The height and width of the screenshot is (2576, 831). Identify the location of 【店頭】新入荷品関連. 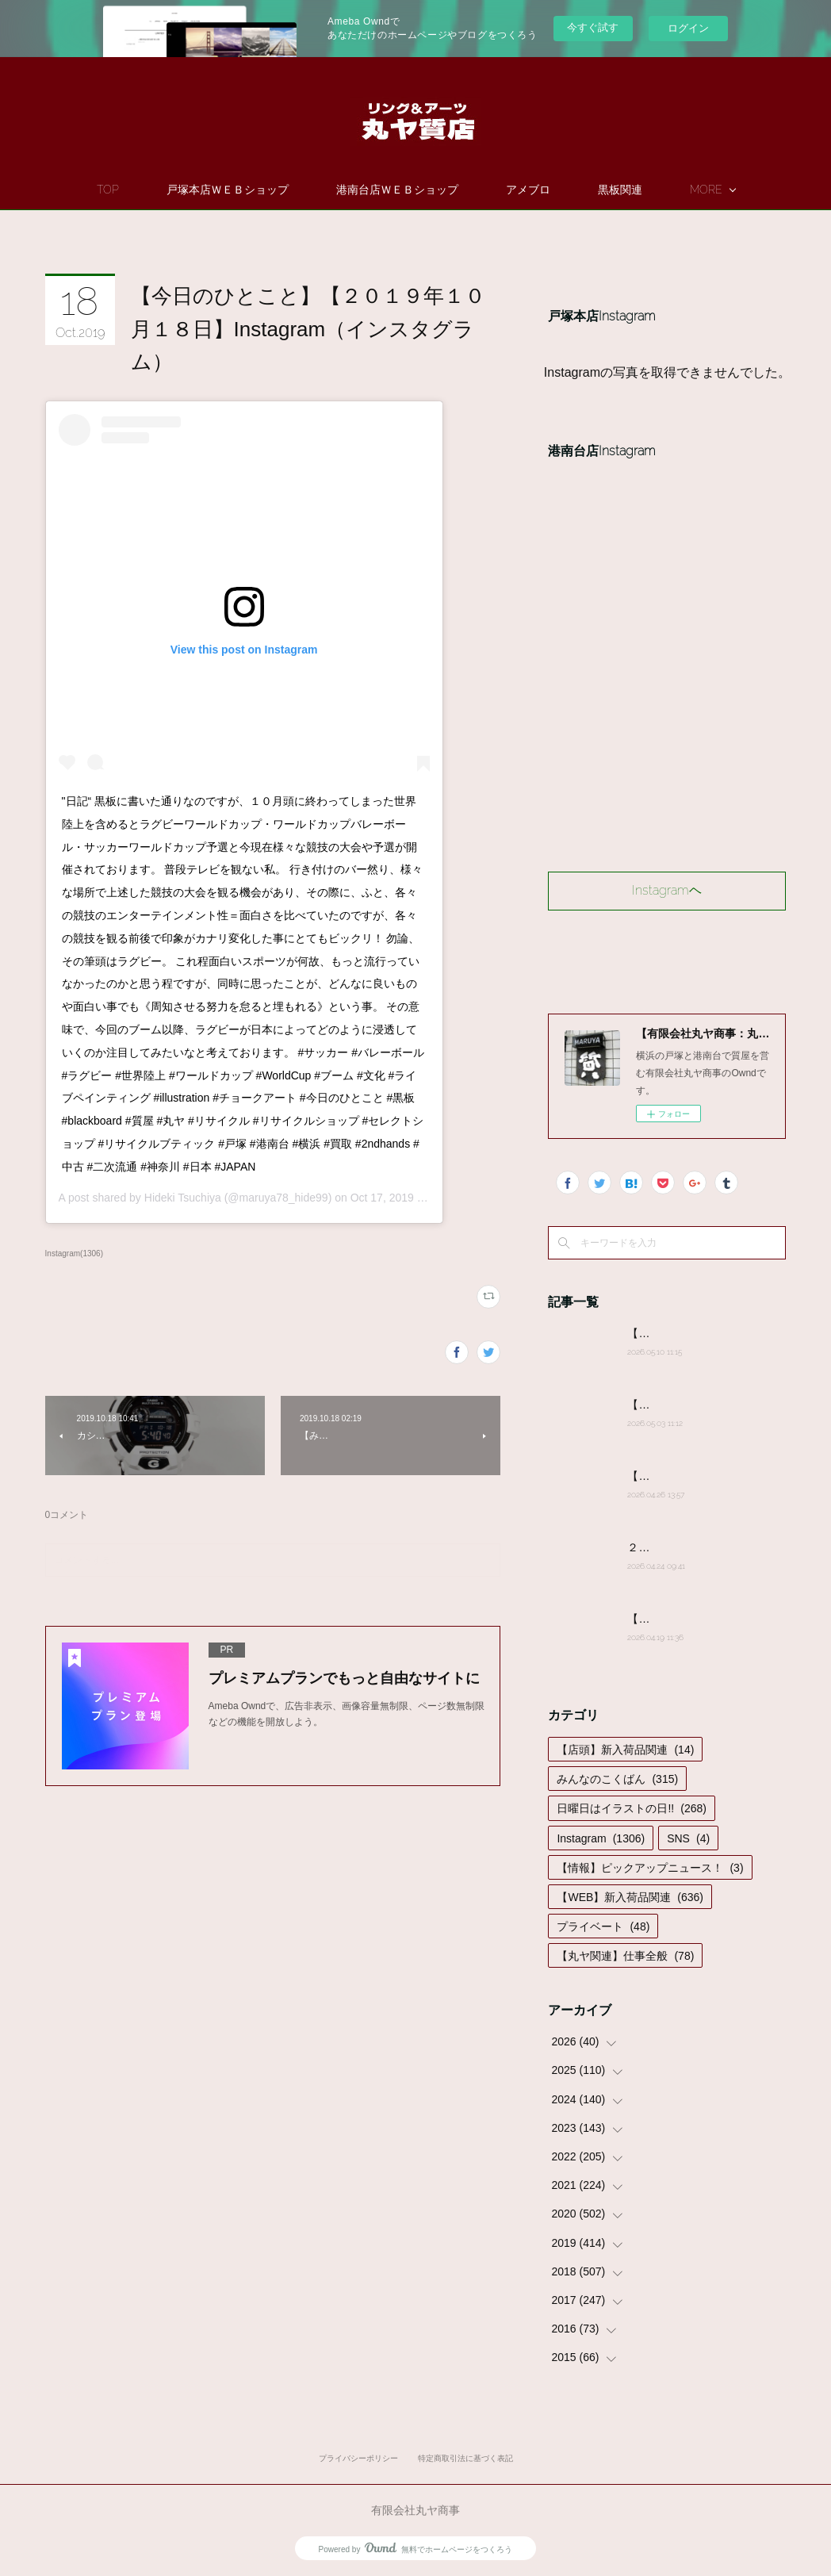
(625, 1749).